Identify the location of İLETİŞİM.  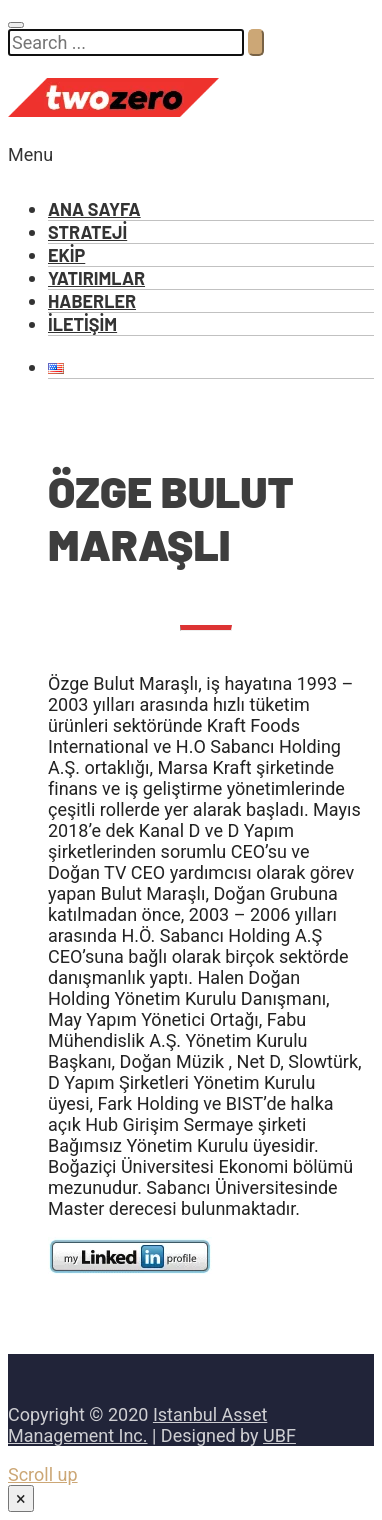
(82, 324).